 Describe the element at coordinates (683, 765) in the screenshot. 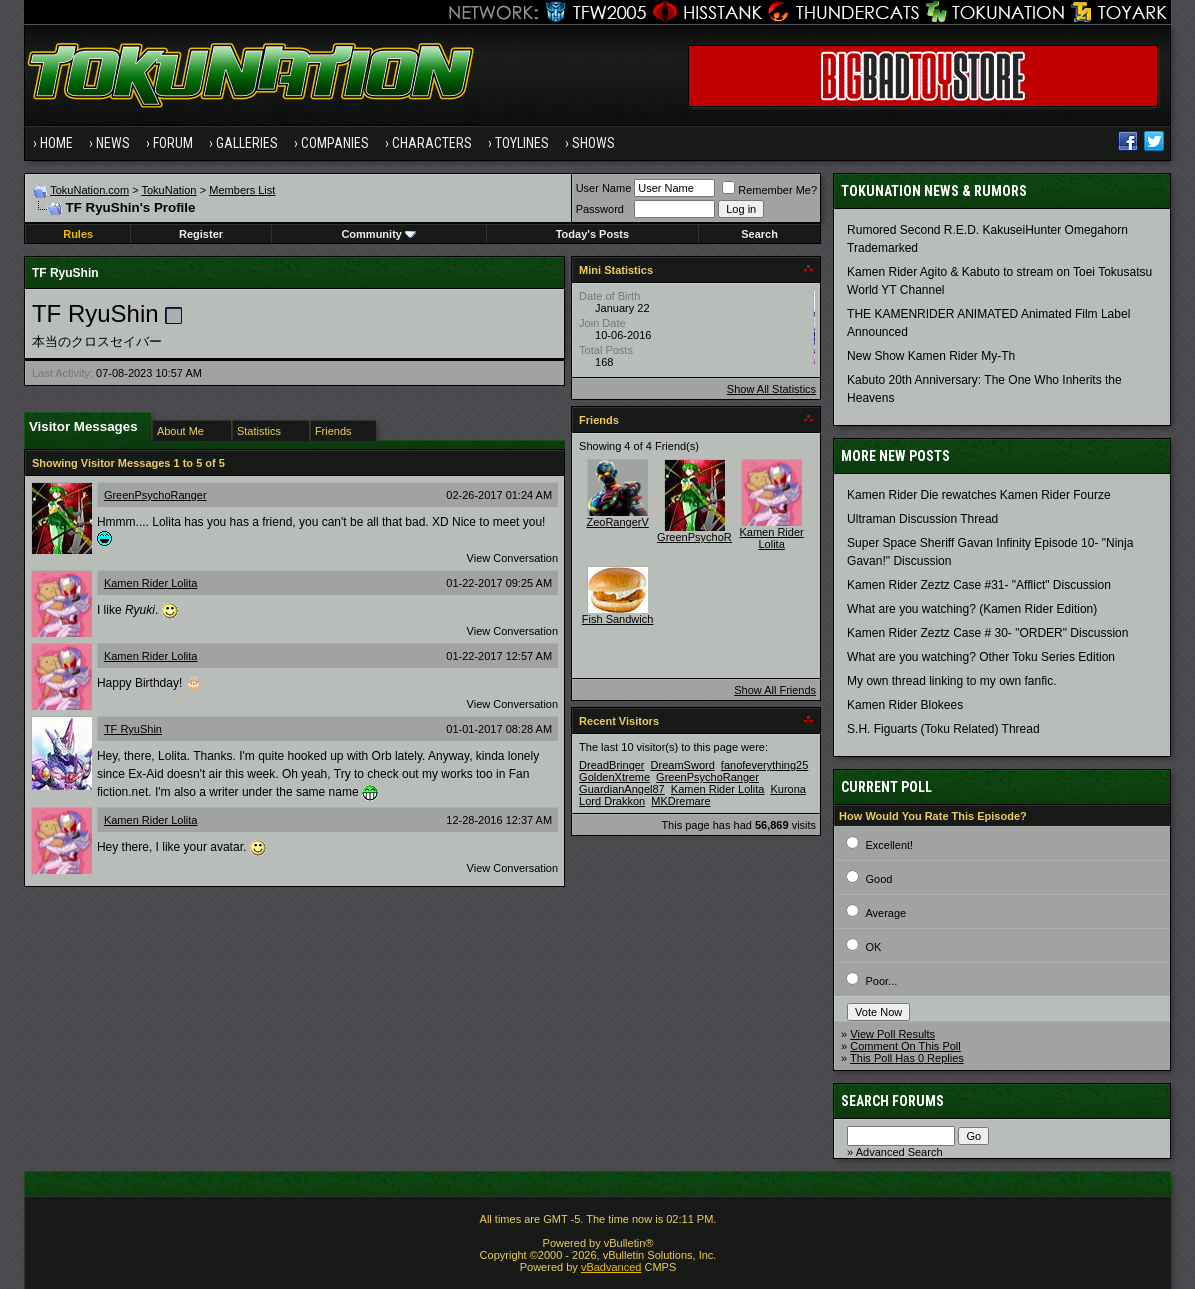

I see `DreamSword` at that location.